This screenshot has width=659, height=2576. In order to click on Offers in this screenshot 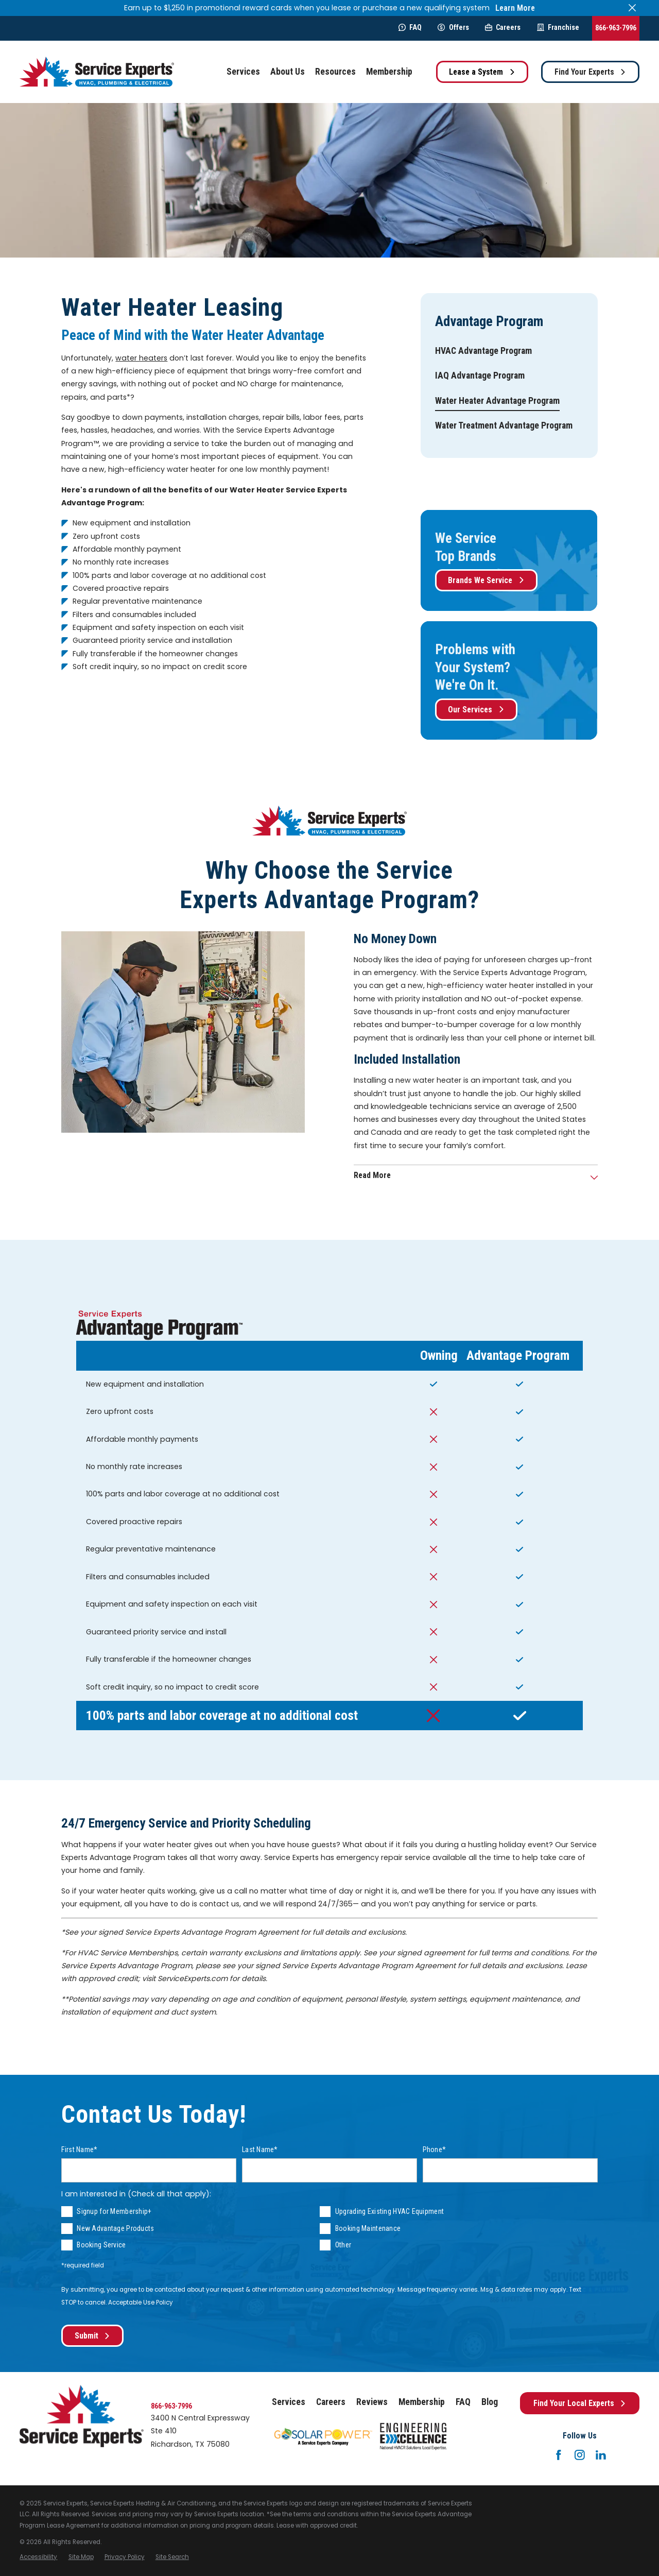, I will do `click(453, 27)`.